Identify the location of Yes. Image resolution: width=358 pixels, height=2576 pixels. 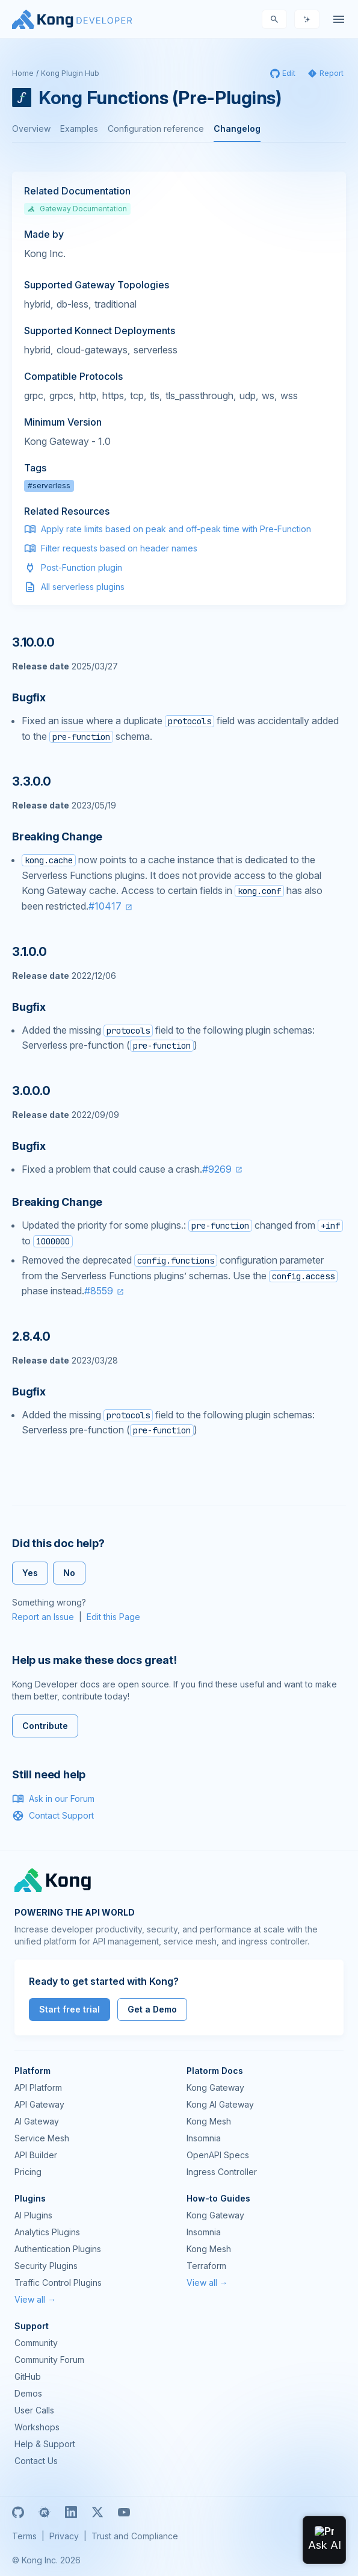
(30, 1573).